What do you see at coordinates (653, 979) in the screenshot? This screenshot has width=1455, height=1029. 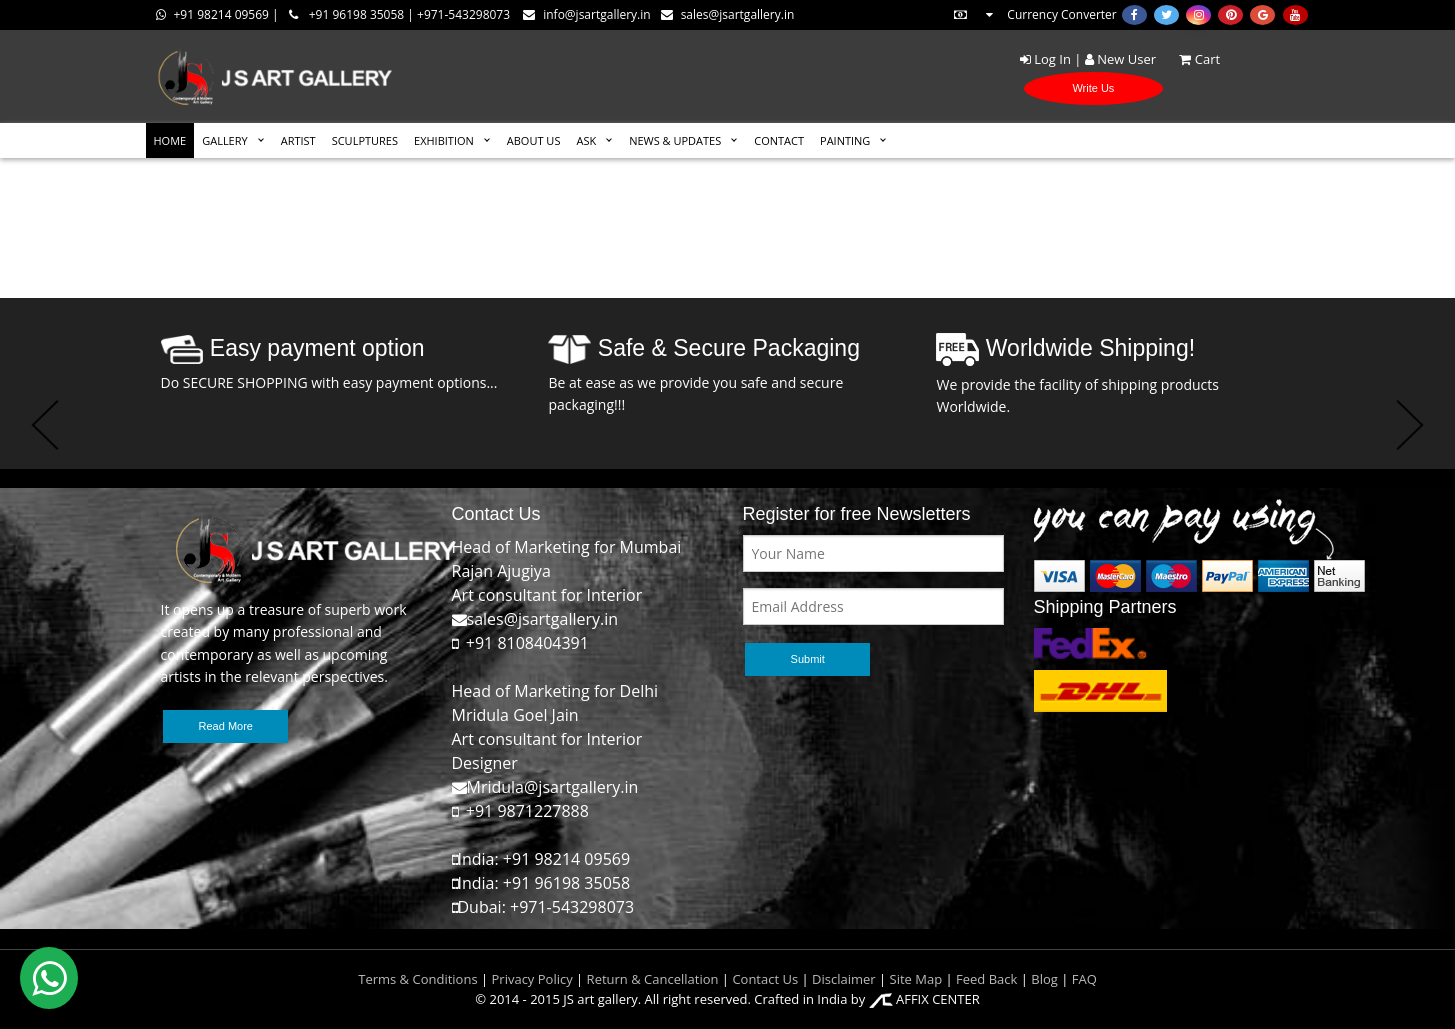 I see `Return & Cancellation` at bounding box center [653, 979].